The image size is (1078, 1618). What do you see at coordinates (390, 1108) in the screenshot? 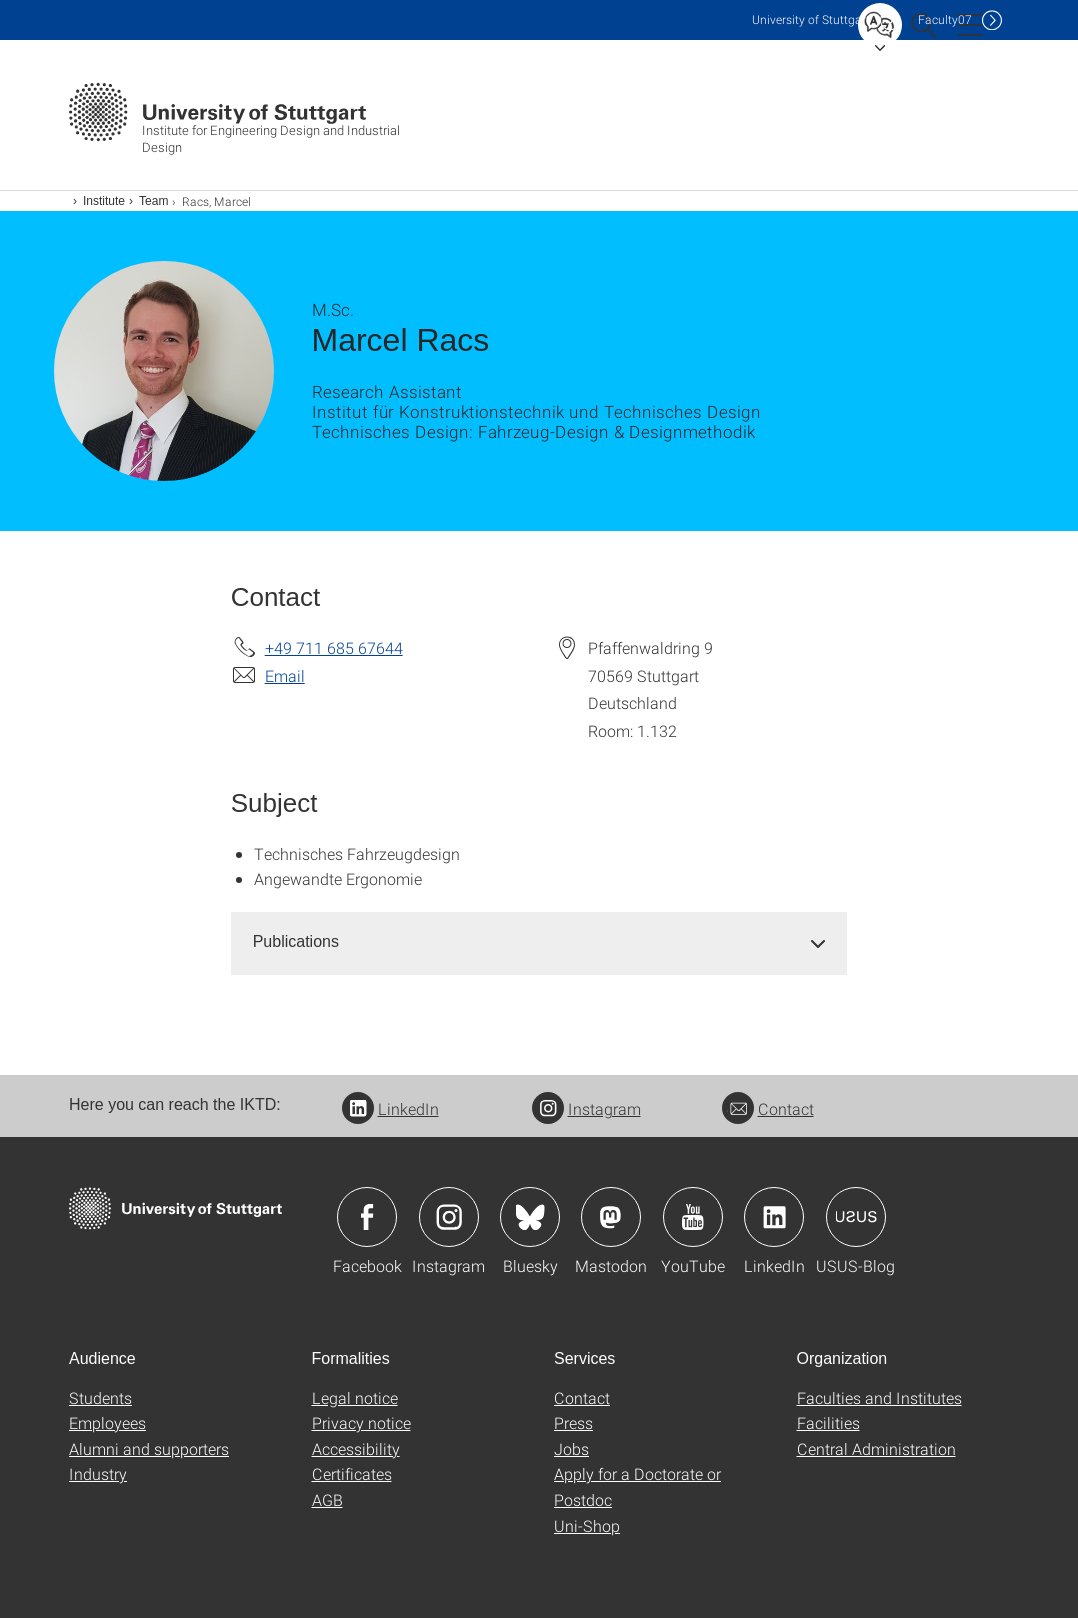
I see `LinkedIn` at bounding box center [390, 1108].